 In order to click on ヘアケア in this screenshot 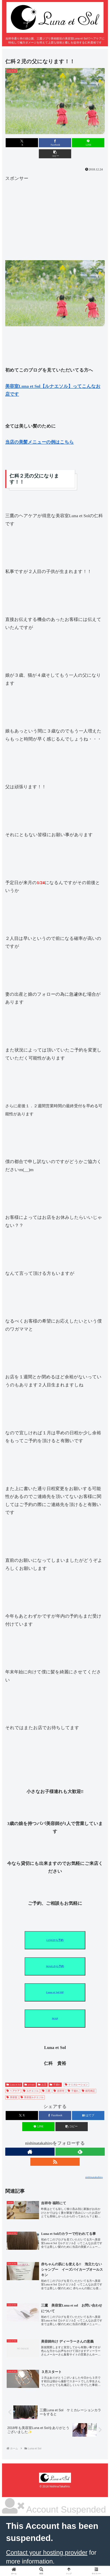, I will do `click(13, 2090)`.